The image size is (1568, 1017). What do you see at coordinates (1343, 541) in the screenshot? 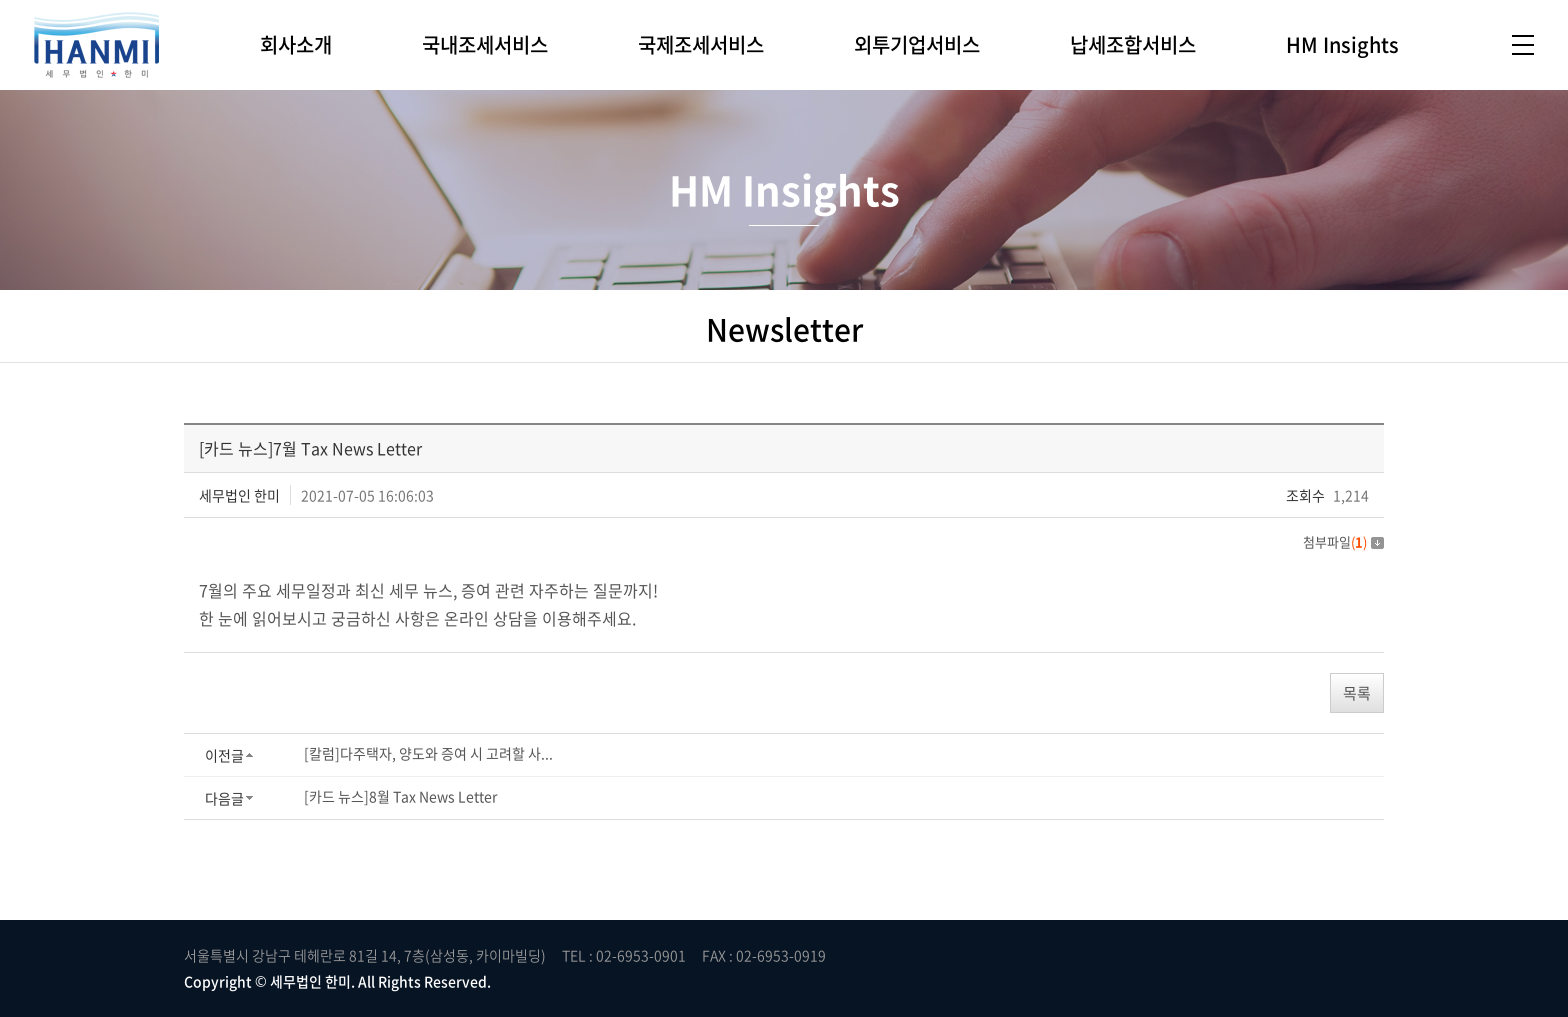
I see `첨부파일` at bounding box center [1343, 541].